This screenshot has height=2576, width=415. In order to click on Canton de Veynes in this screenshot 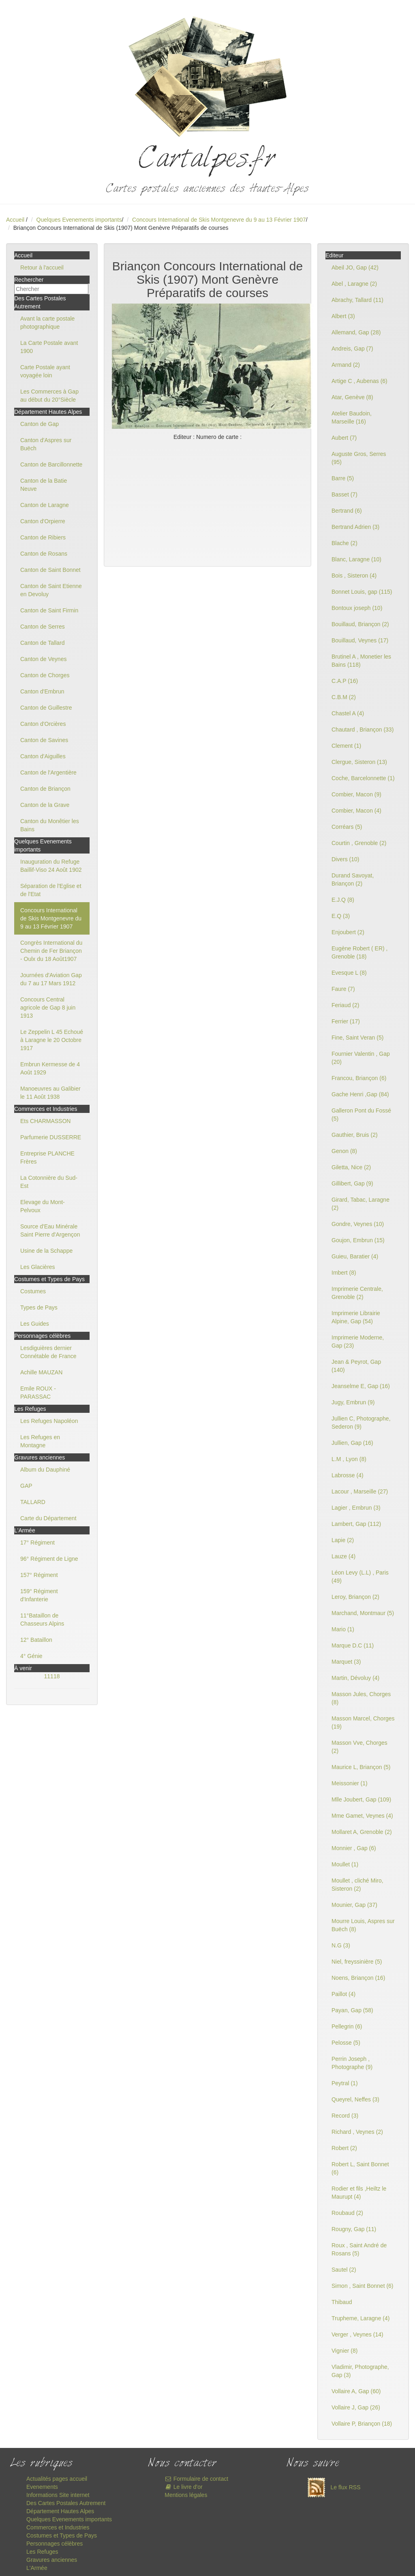, I will do `click(43, 659)`.